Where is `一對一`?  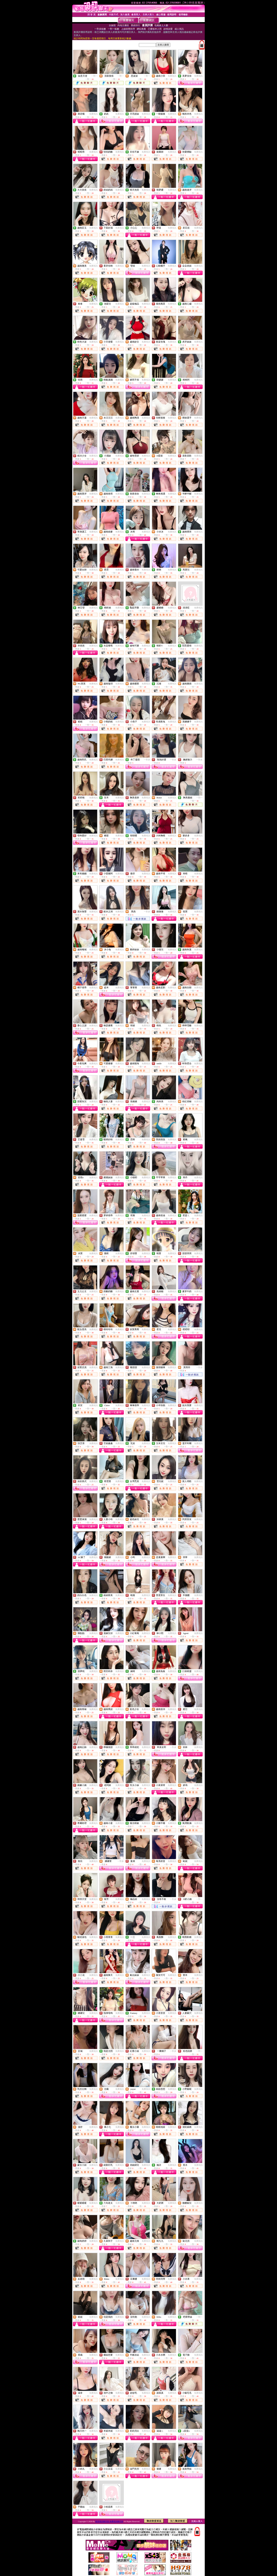 一對一 is located at coordinates (94, 76).